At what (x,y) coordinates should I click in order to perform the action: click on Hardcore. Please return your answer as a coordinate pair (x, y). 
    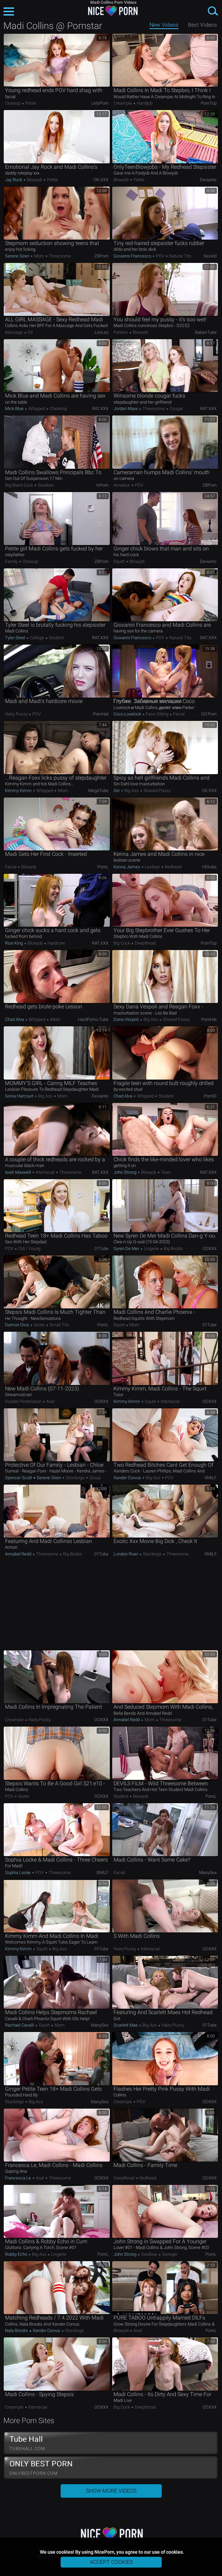
    Looking at the image, I should click on (55, 943).